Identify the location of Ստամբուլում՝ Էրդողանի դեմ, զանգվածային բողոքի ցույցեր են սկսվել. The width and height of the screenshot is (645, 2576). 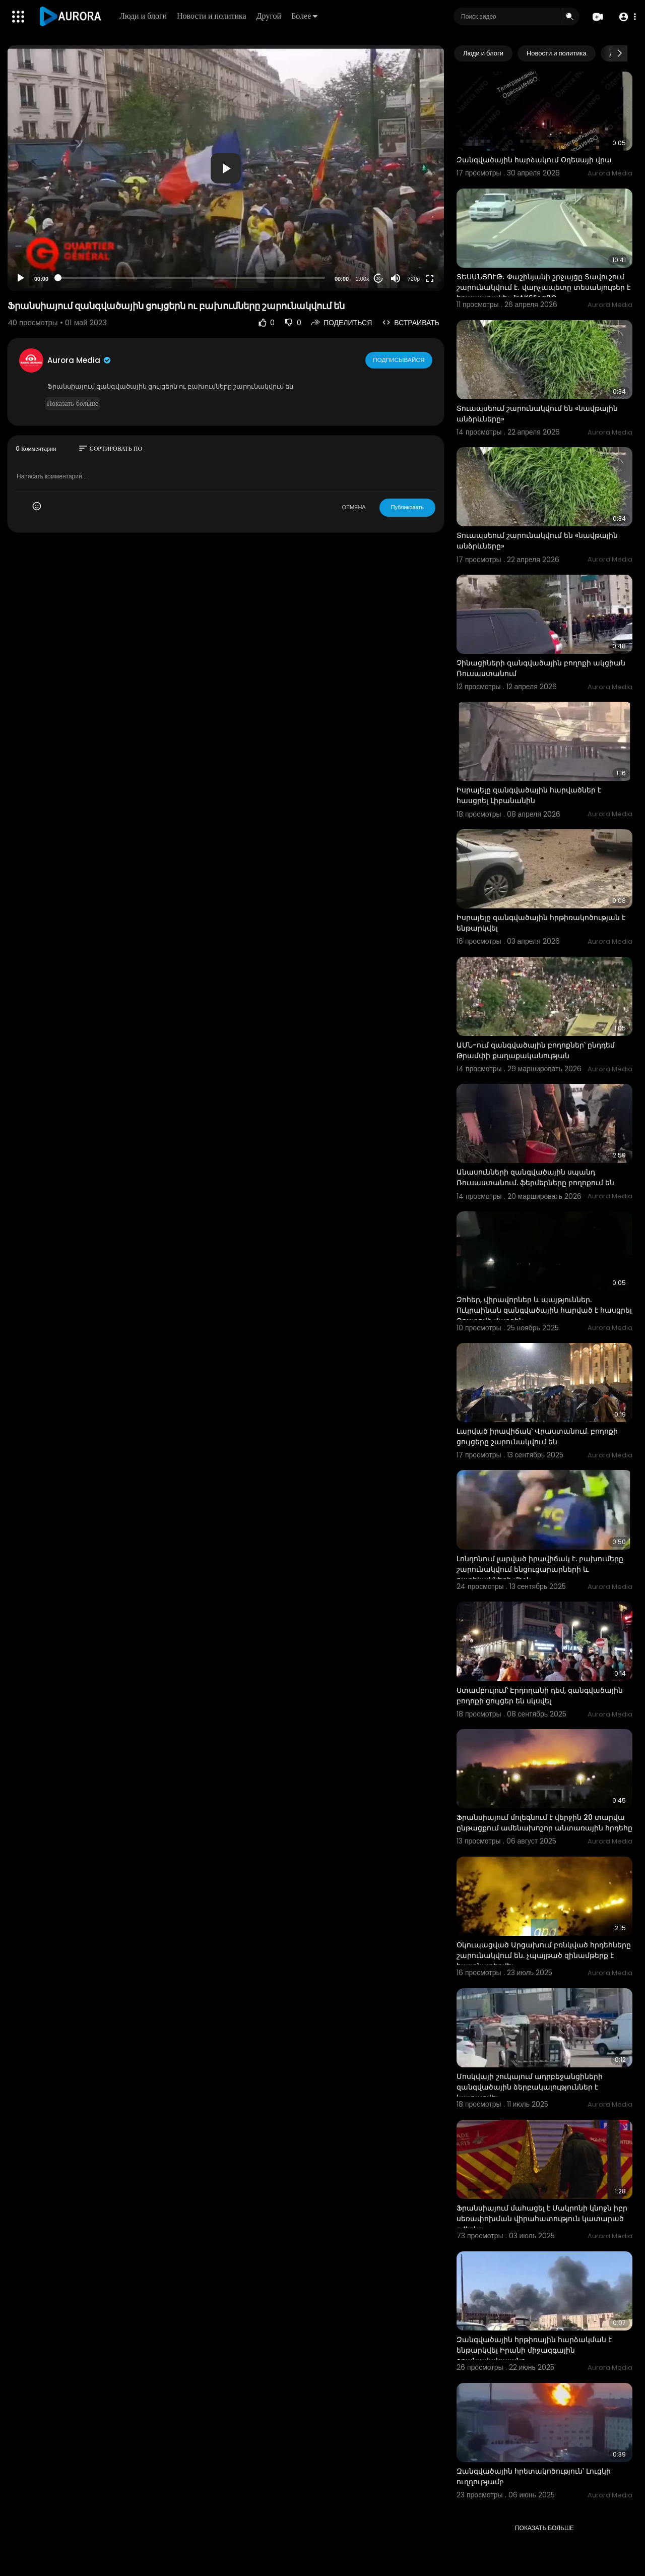
(540, 1695).